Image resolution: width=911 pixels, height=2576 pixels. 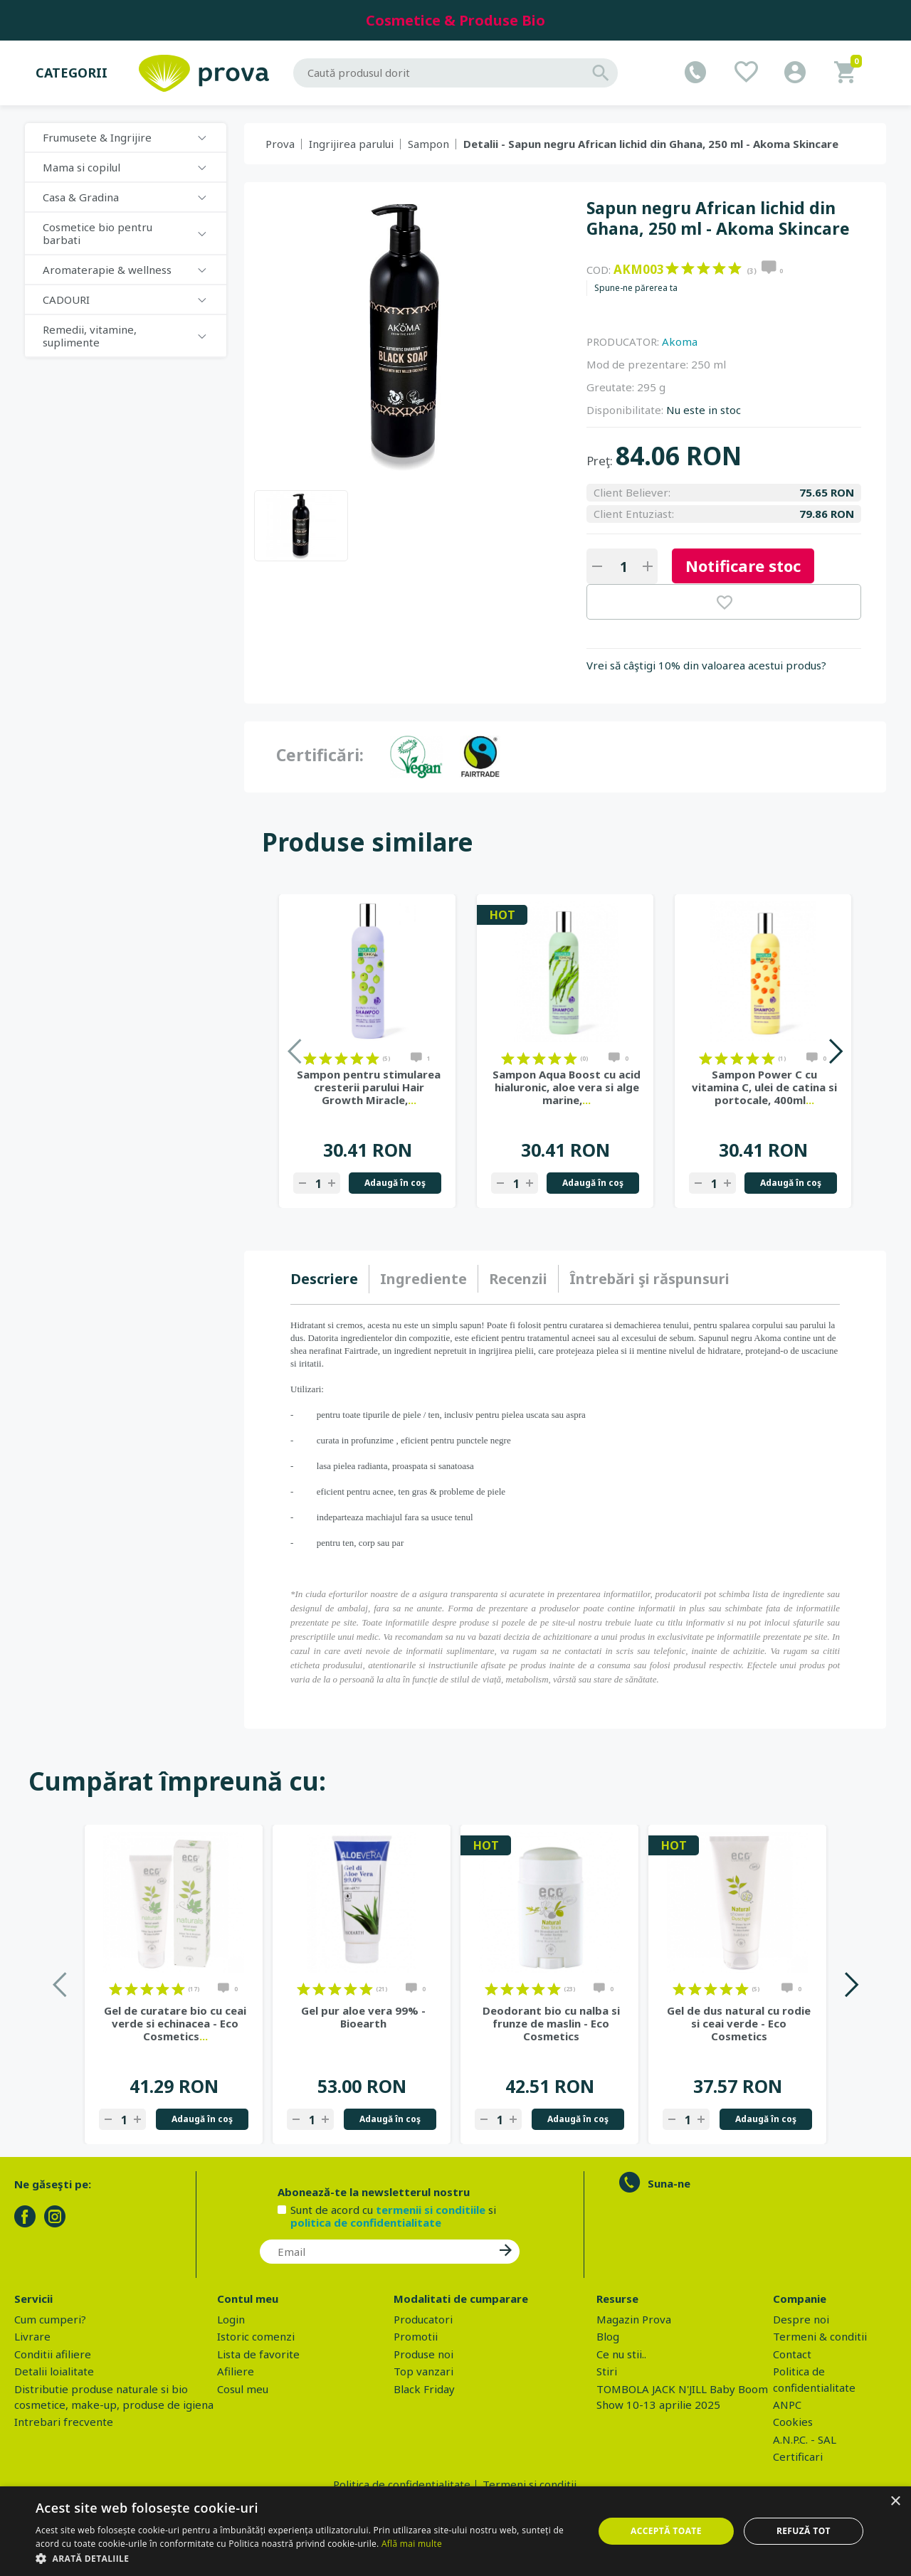 I want to click on Cosul meu, so click(x=242, y=2389).